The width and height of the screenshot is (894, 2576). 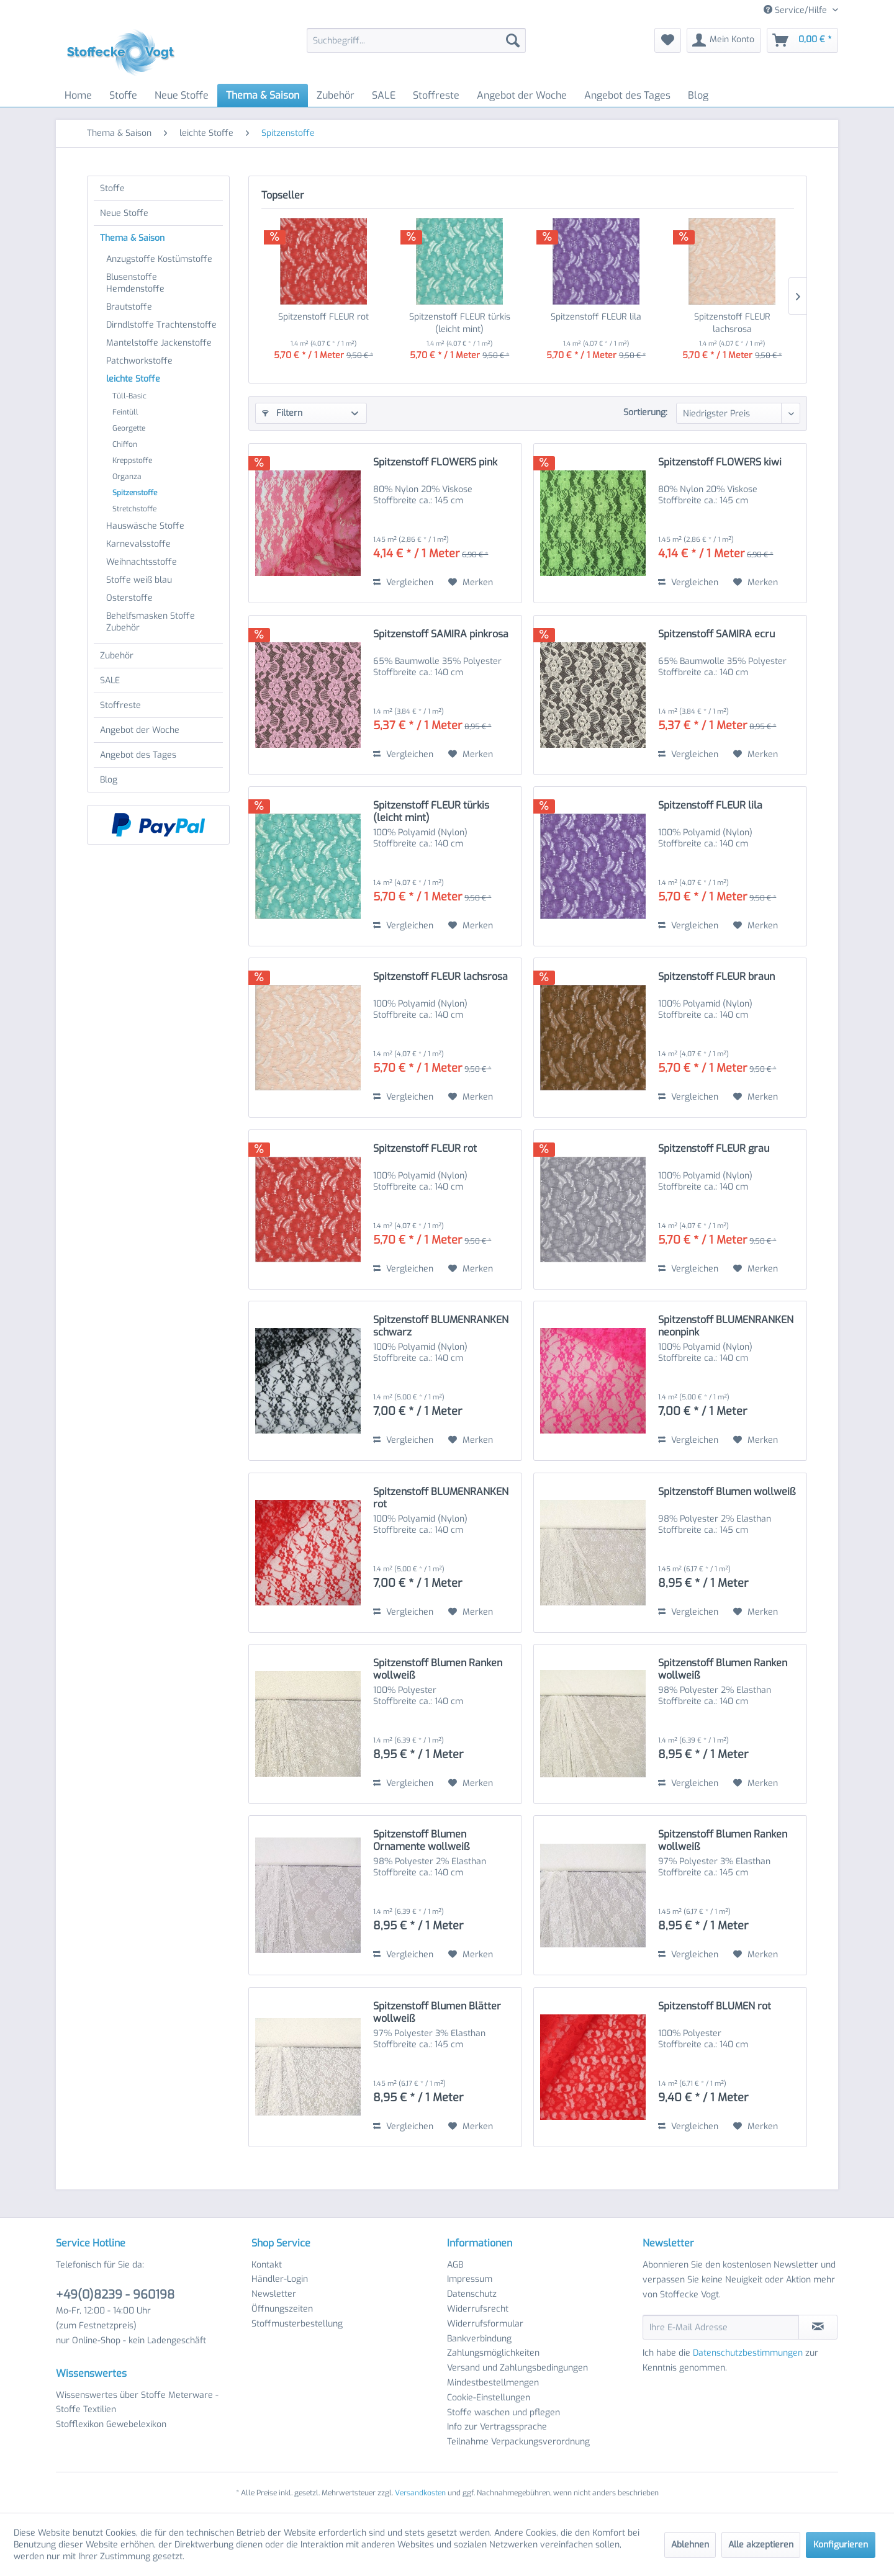 I want to click on [Suchbegriff...], so click(x=416, y=40).